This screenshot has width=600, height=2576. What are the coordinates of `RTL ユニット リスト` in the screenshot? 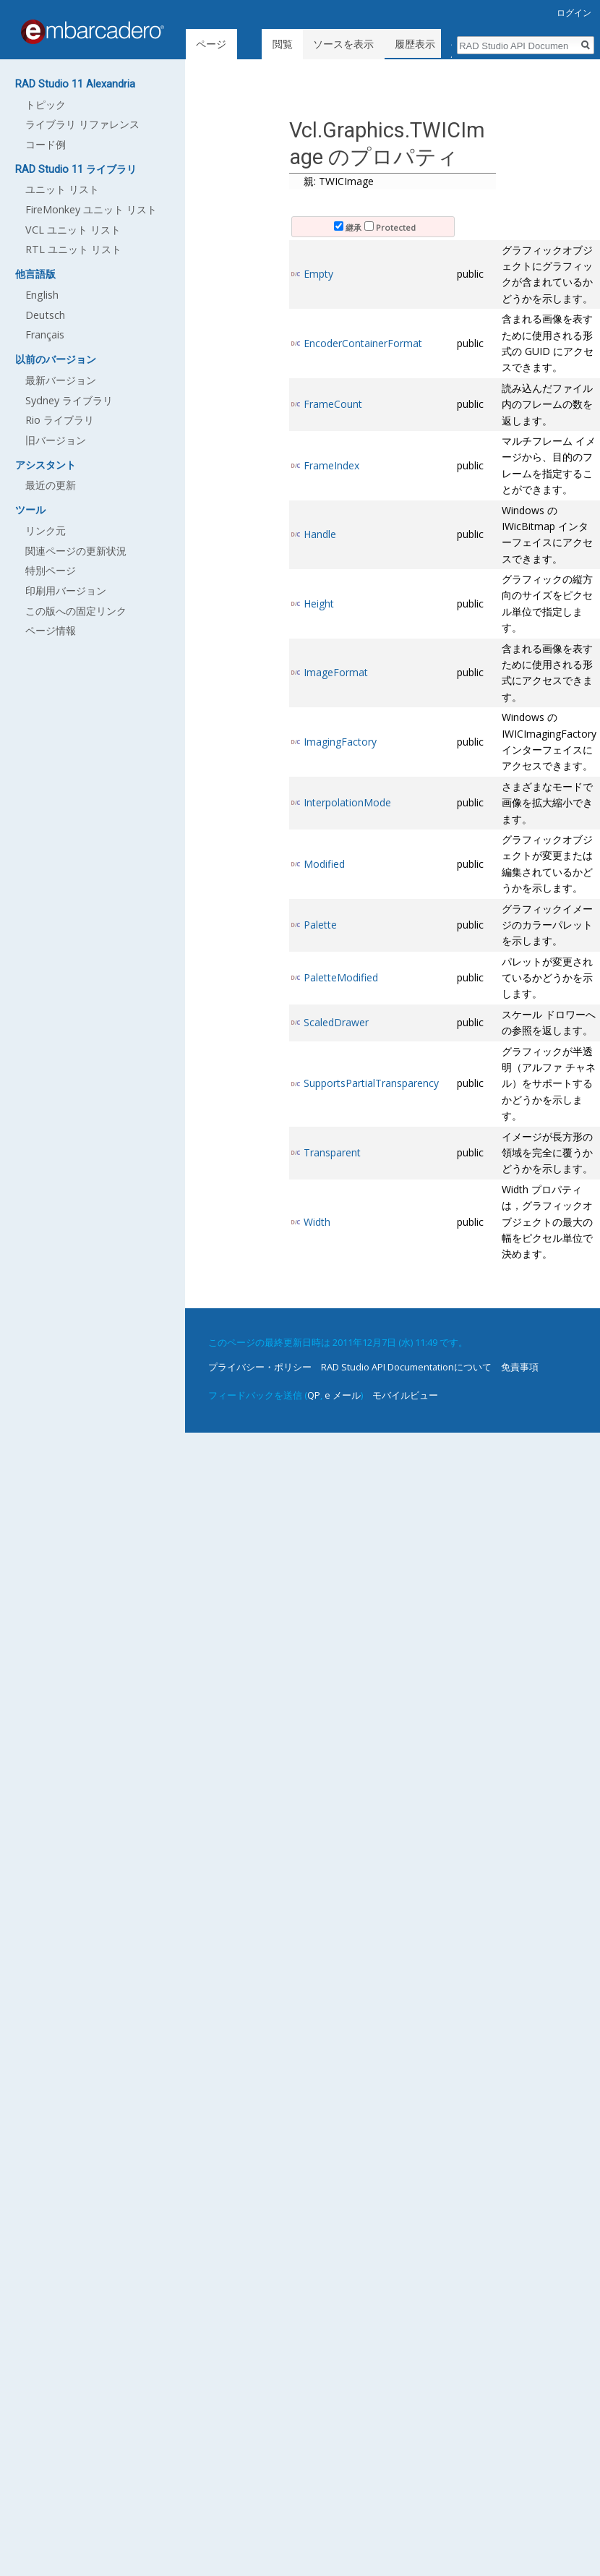 It's located at (73, 249).